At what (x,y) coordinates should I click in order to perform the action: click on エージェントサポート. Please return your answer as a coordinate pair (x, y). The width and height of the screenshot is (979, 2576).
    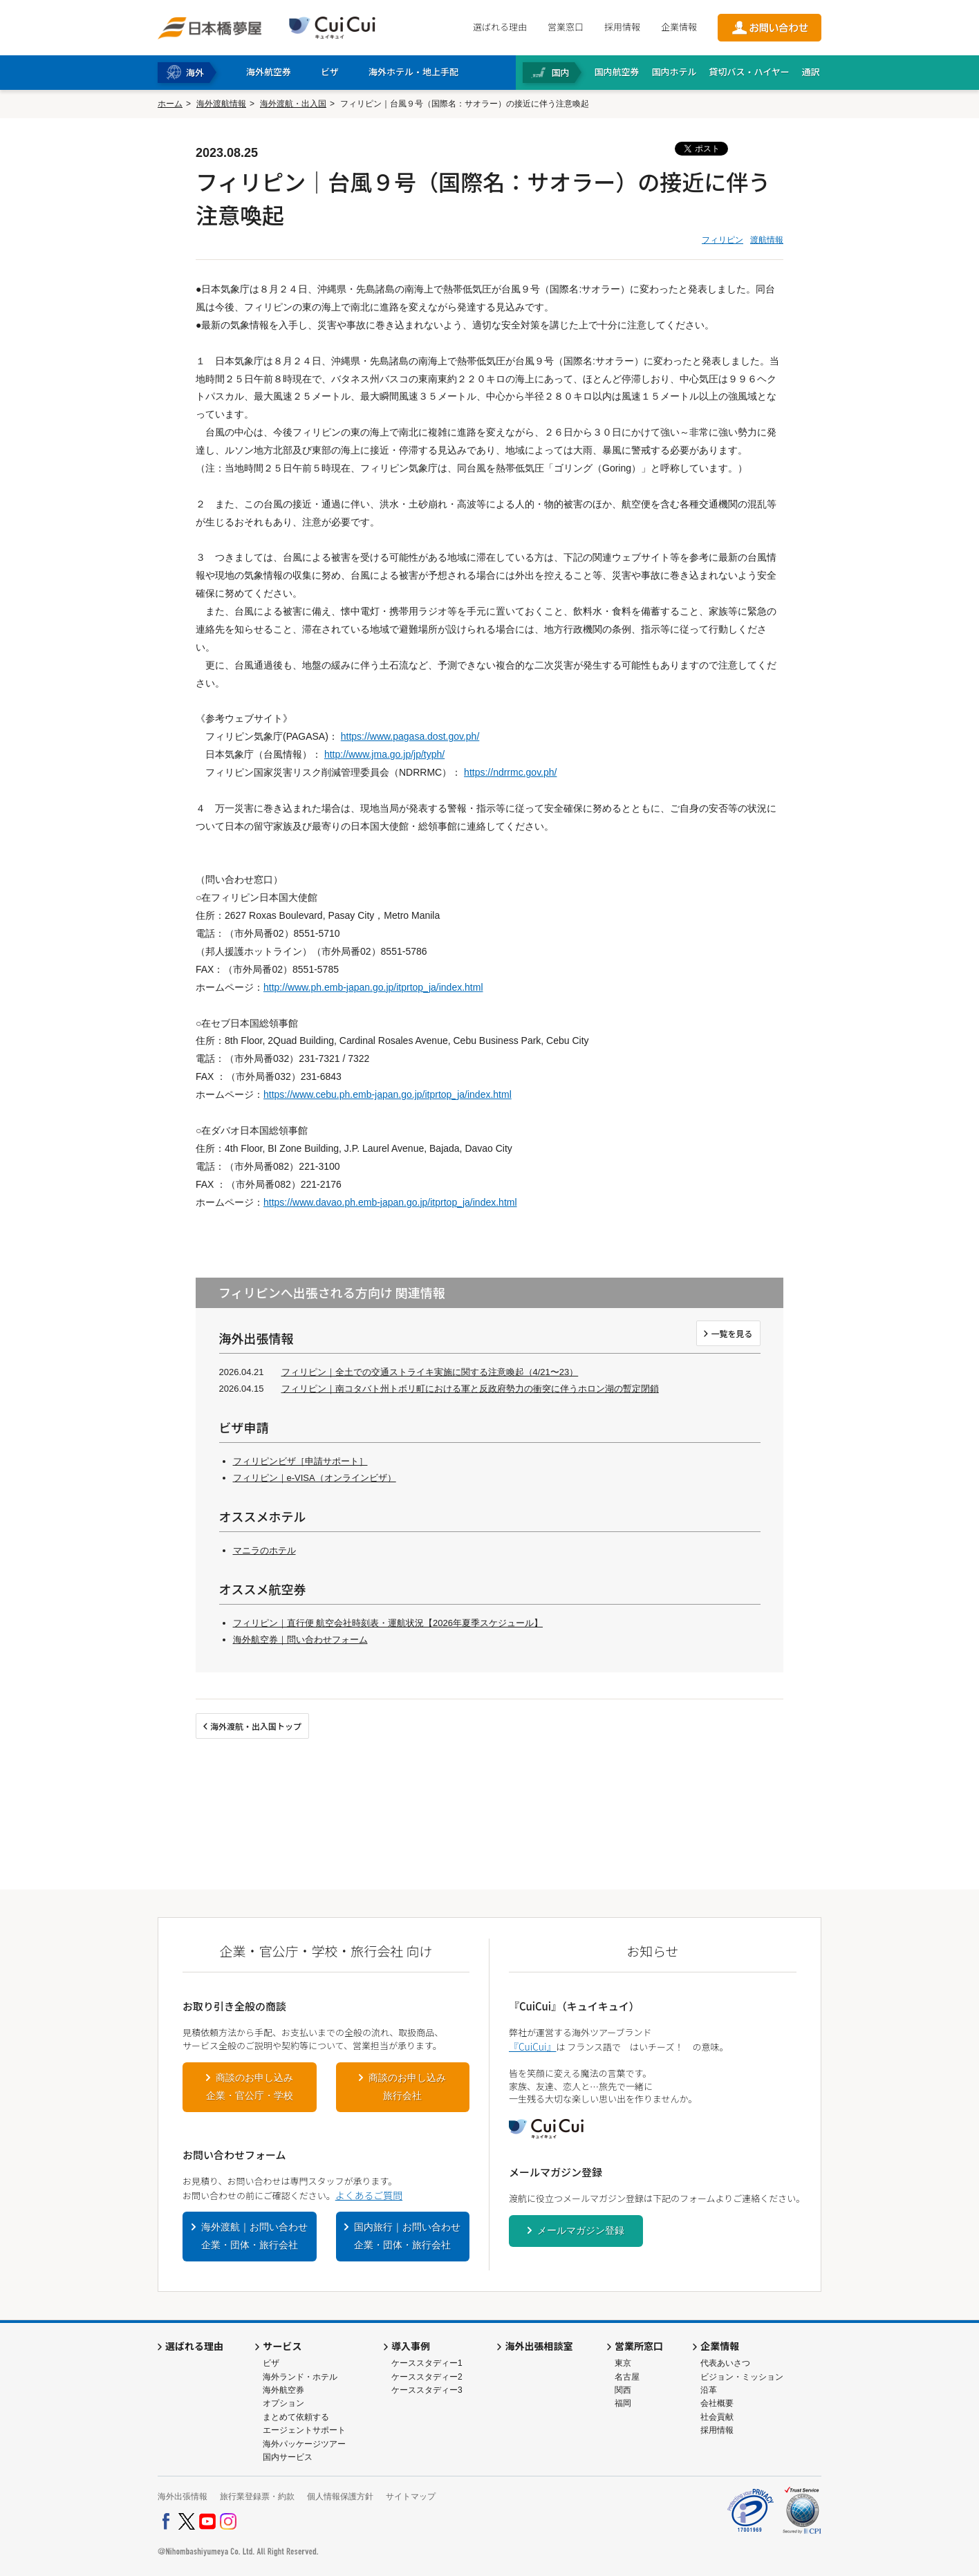
    Looking at the image, I should click on (304, 2430).